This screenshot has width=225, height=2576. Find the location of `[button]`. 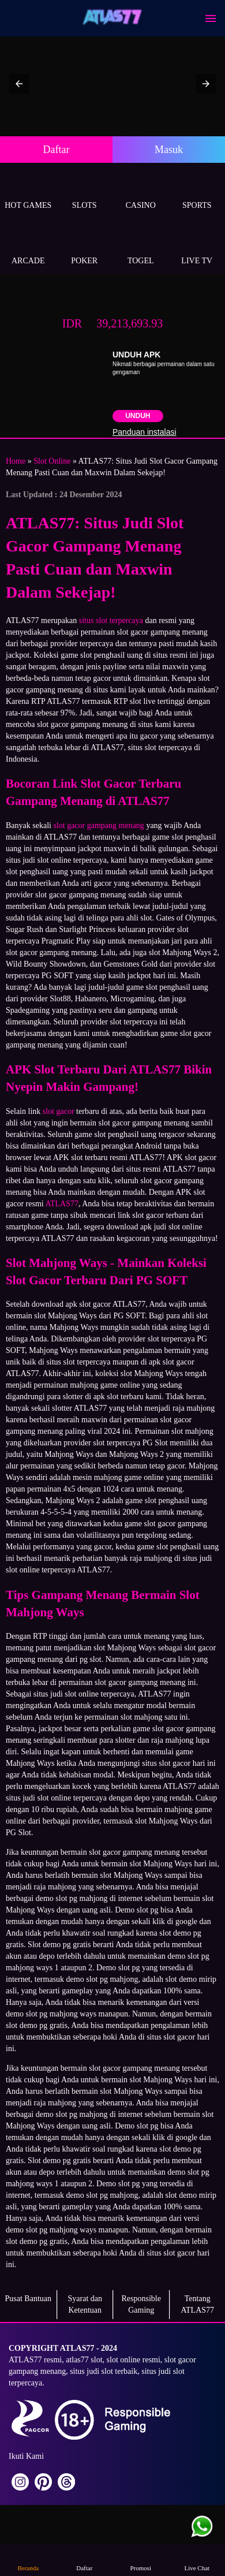

[button] is located at coordinates (19, 84).